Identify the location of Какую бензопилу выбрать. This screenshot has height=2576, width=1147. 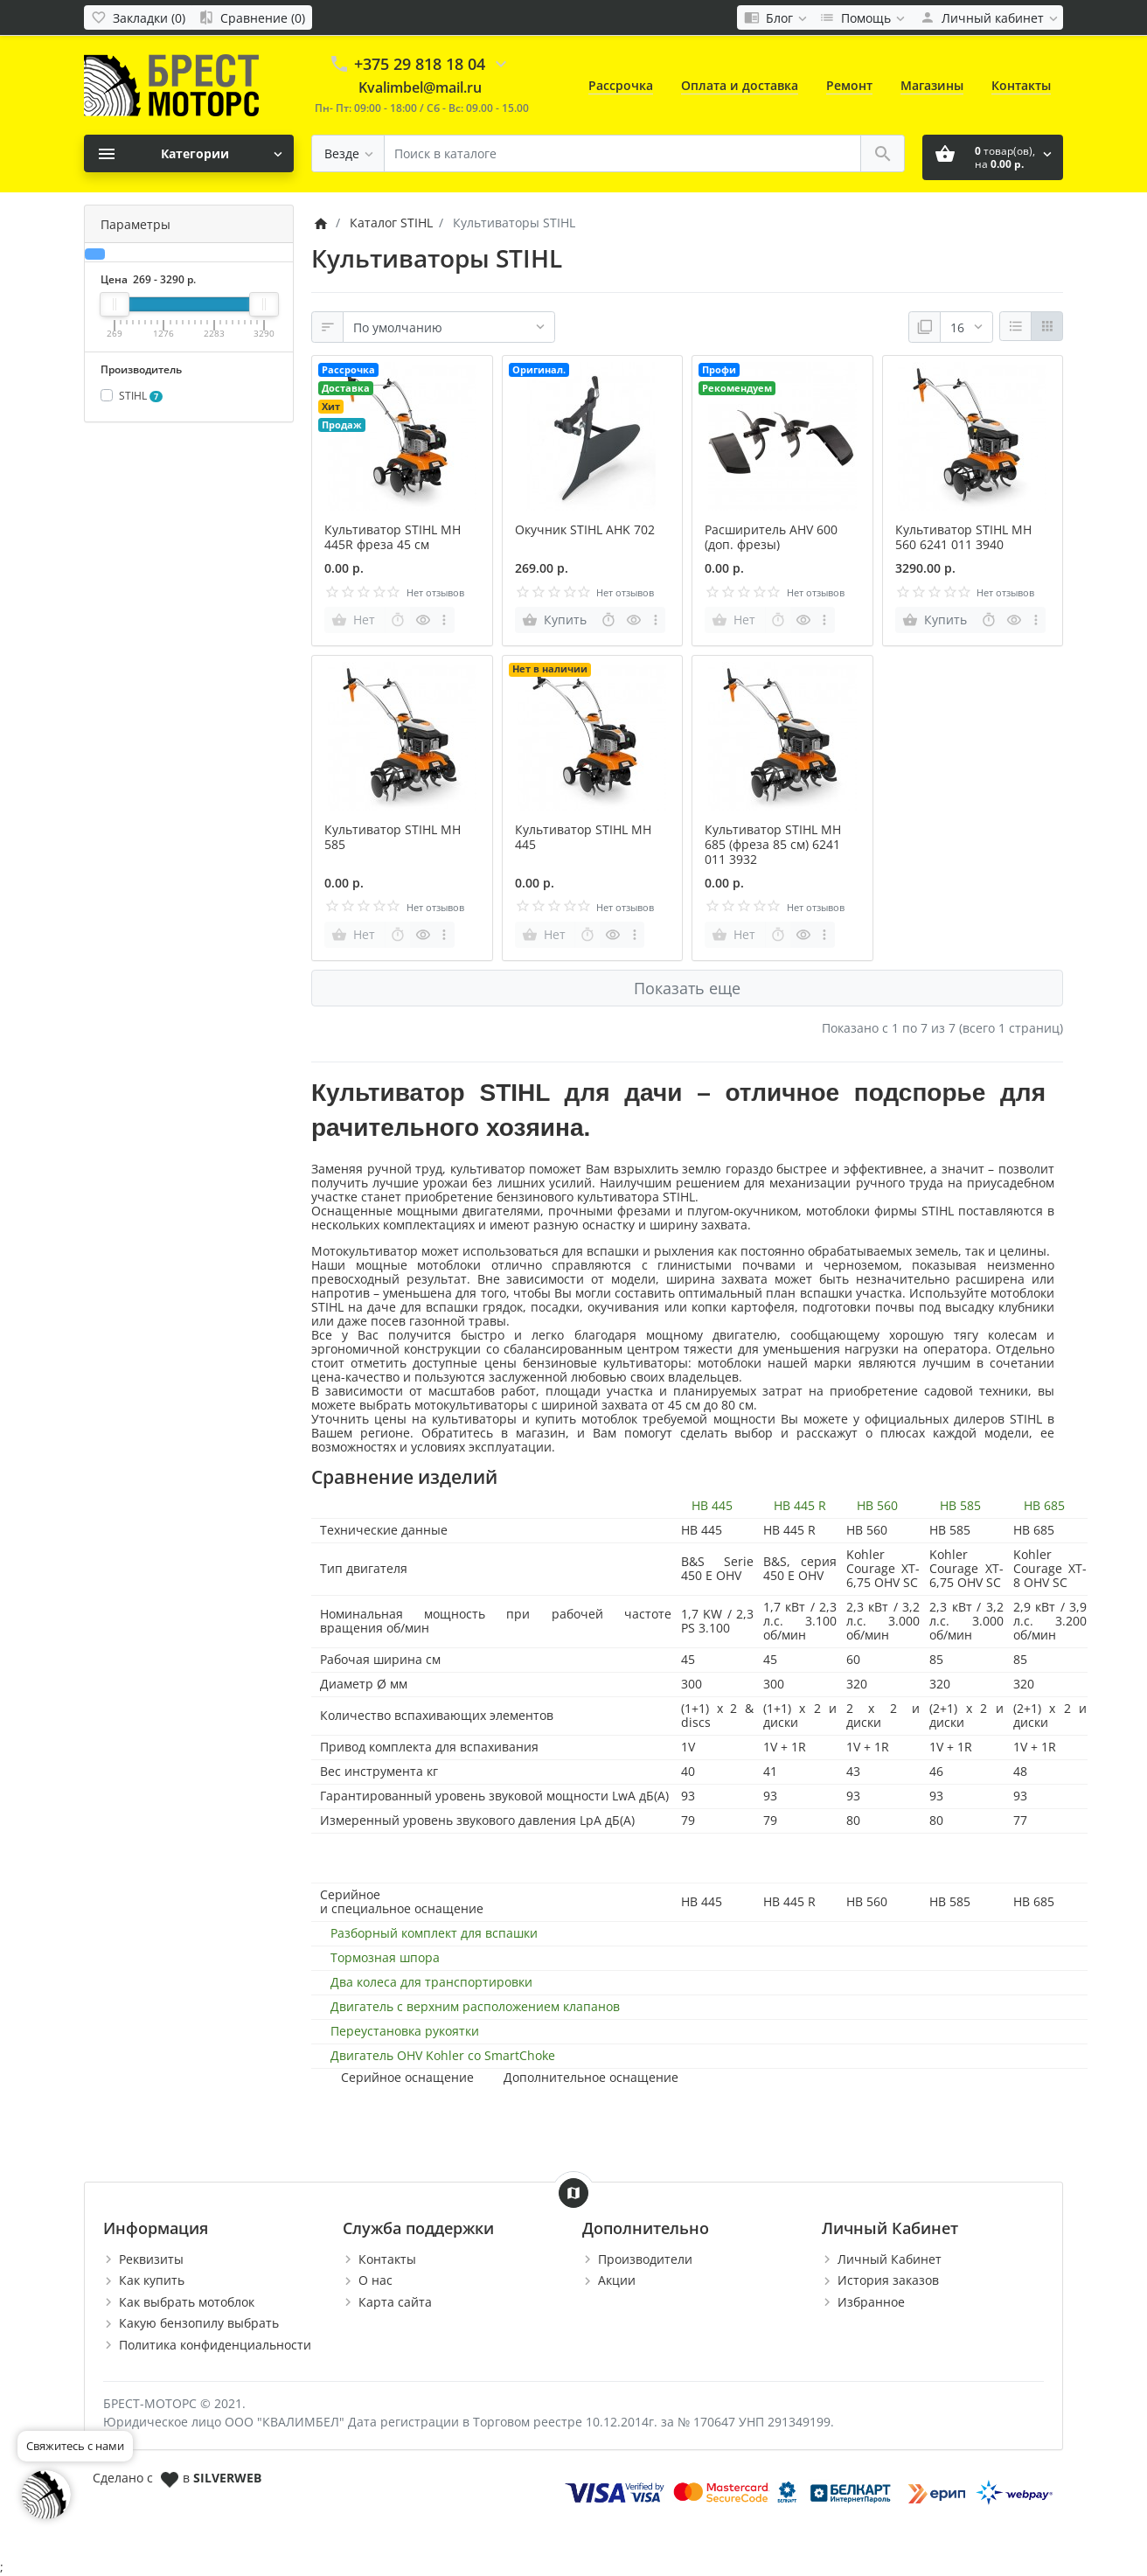
(199, 2323).